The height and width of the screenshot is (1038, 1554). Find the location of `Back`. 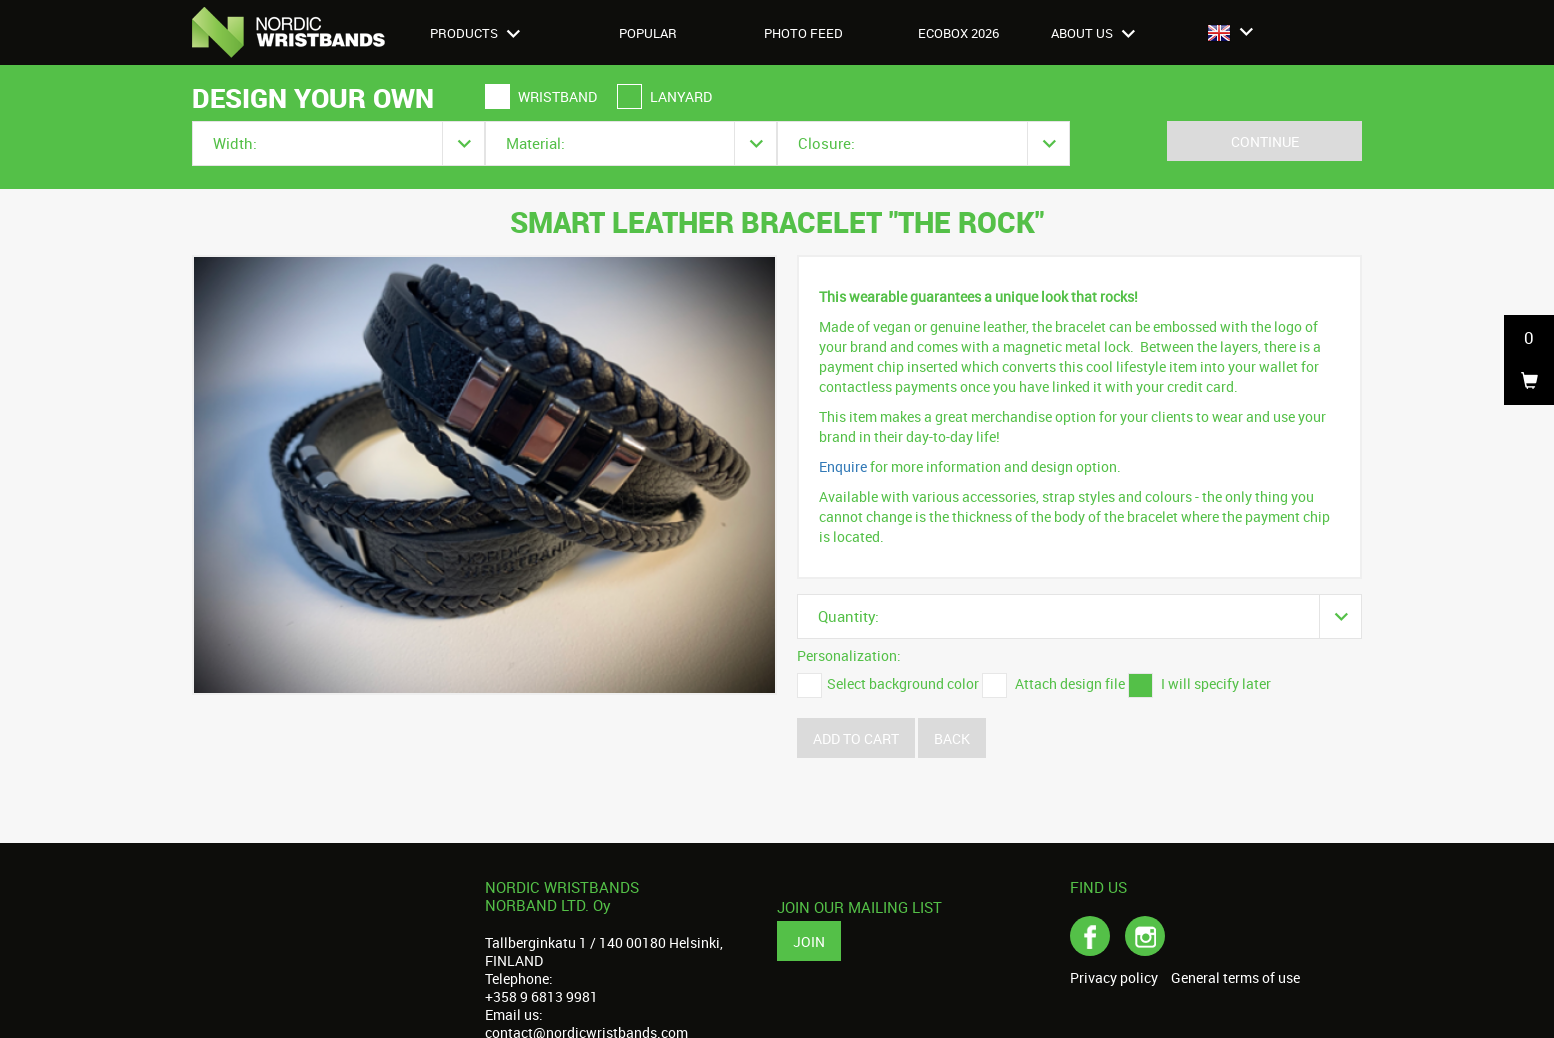

Back is located at coordinates (952, 738).